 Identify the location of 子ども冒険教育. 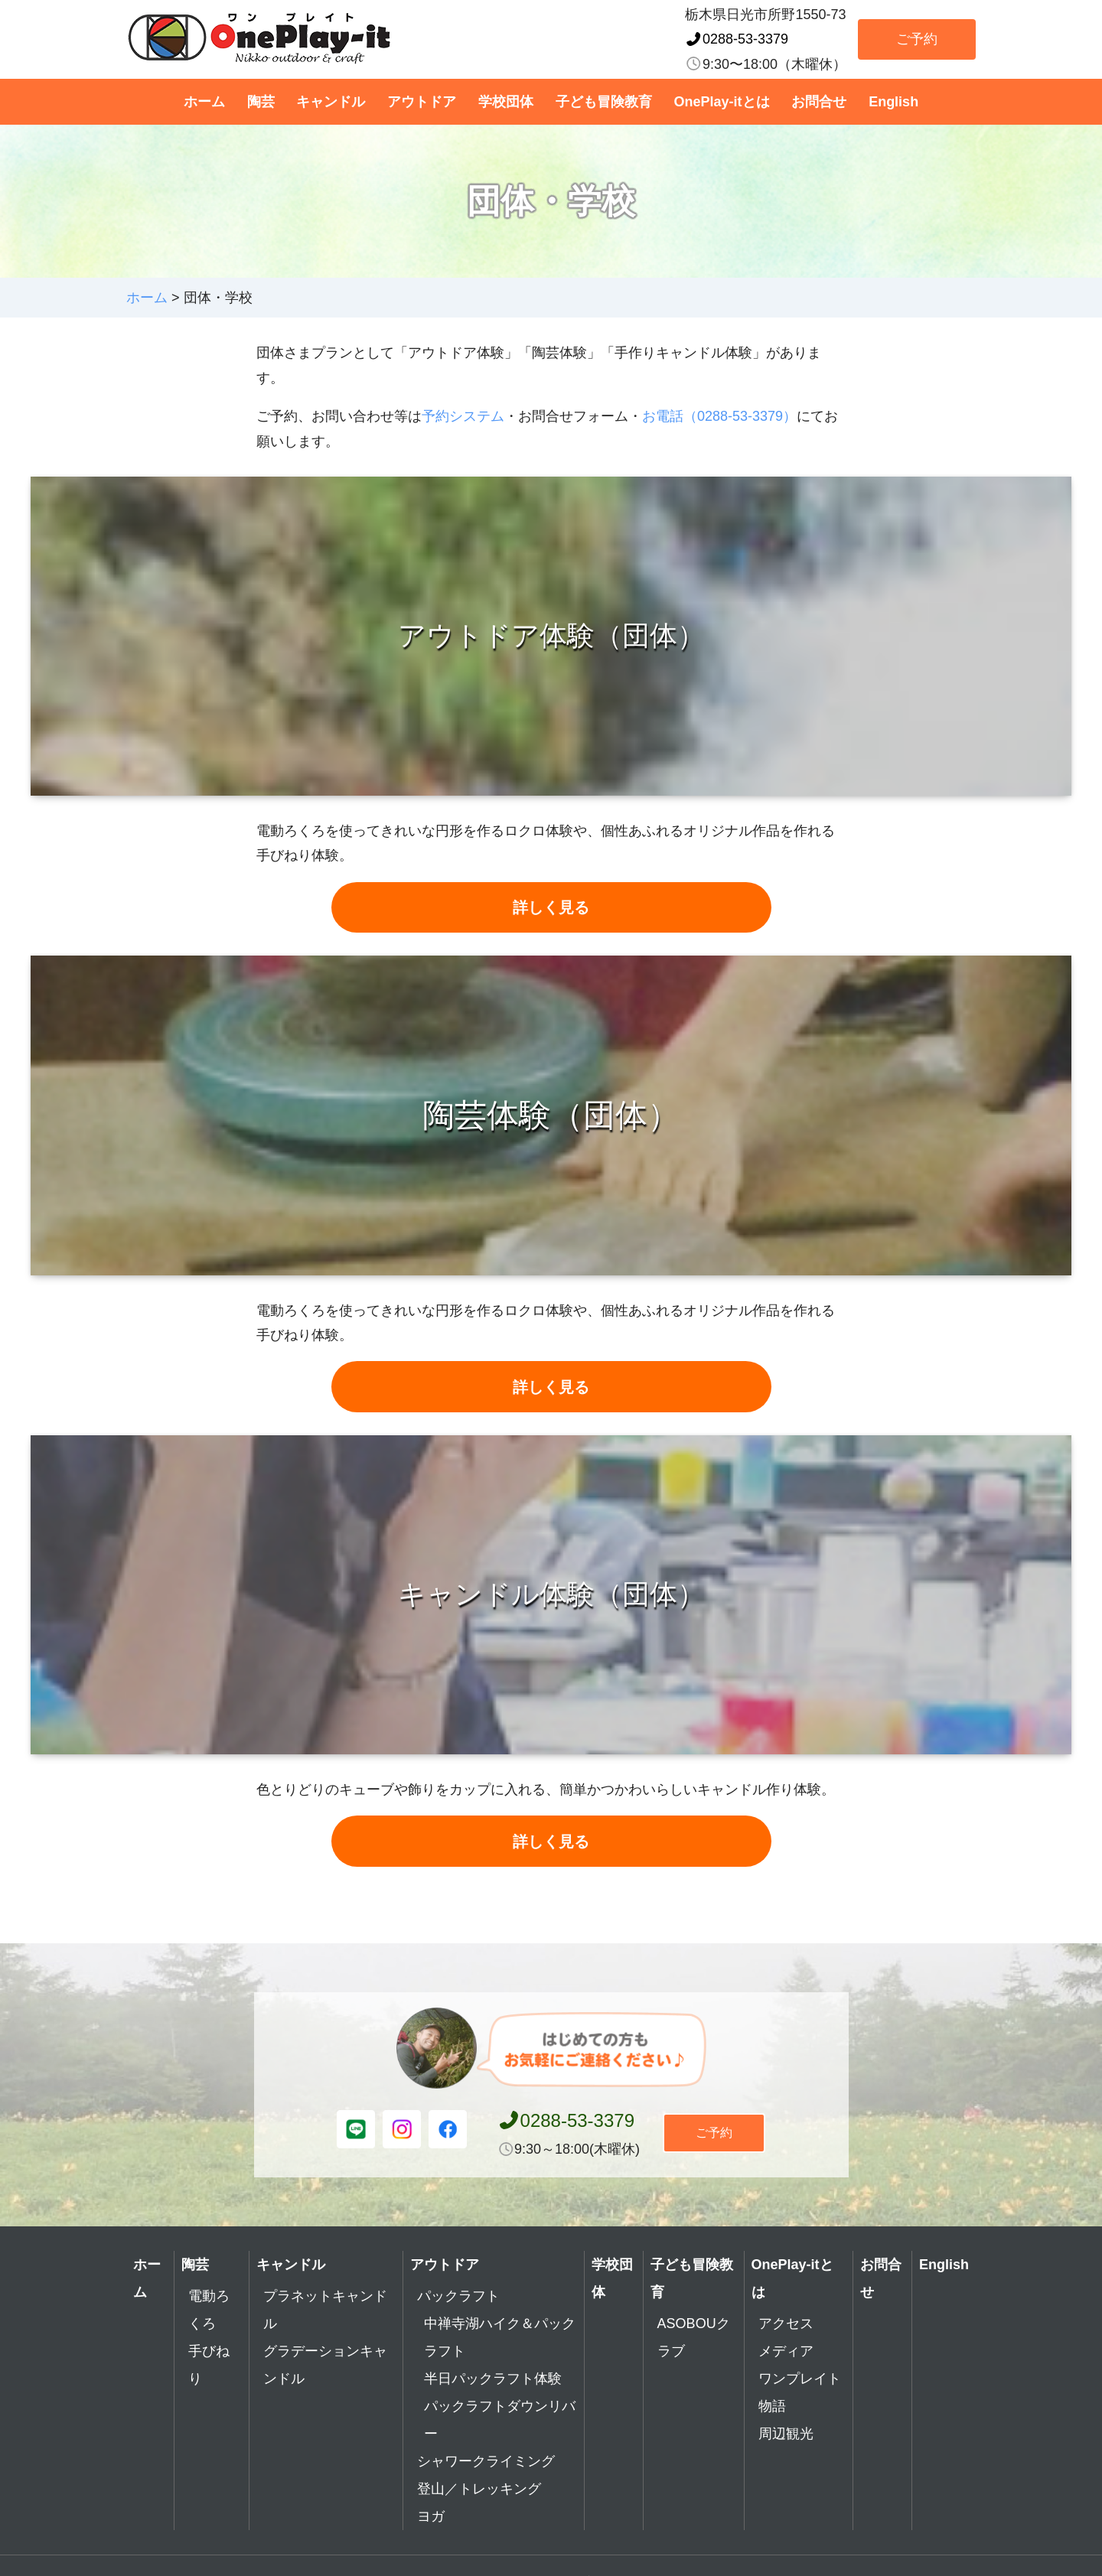
(604, 101).